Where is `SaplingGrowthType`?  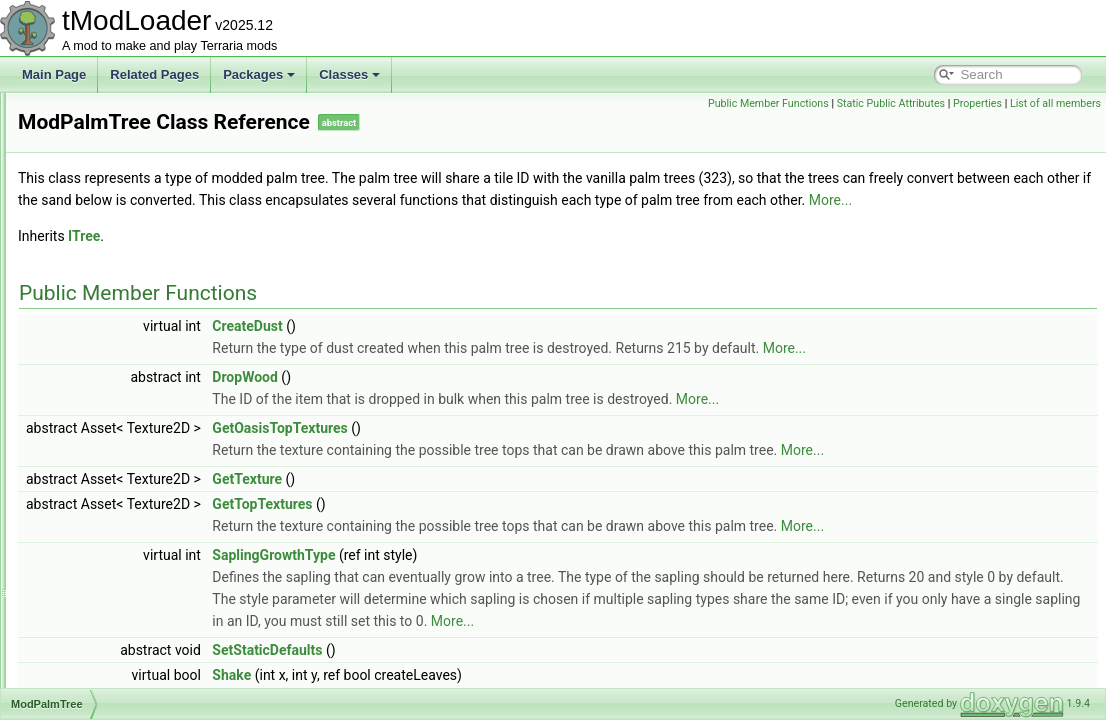 SaplingGrowthType is located at coordinates (523, 577).